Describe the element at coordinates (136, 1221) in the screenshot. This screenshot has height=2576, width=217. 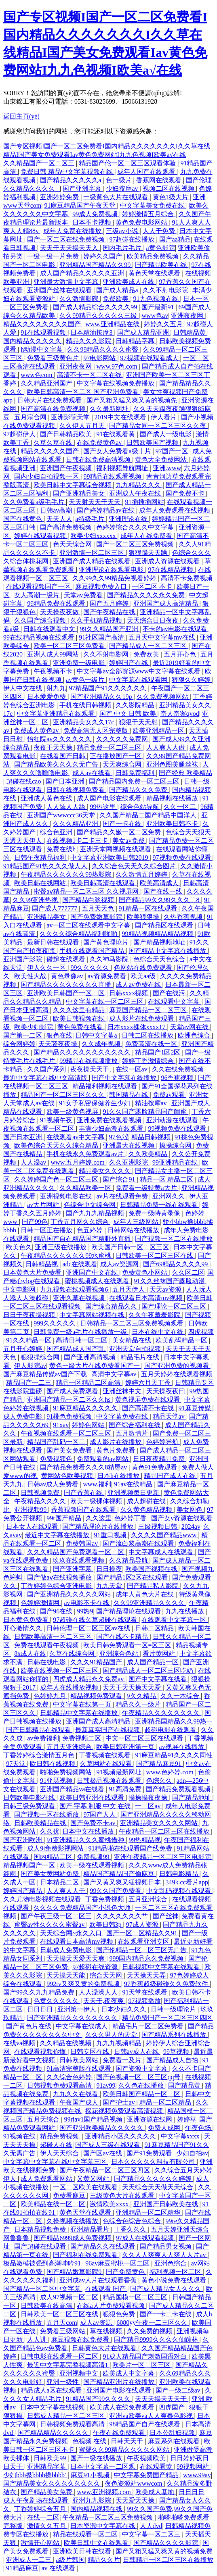
I see `成年人三级网站` at that location.